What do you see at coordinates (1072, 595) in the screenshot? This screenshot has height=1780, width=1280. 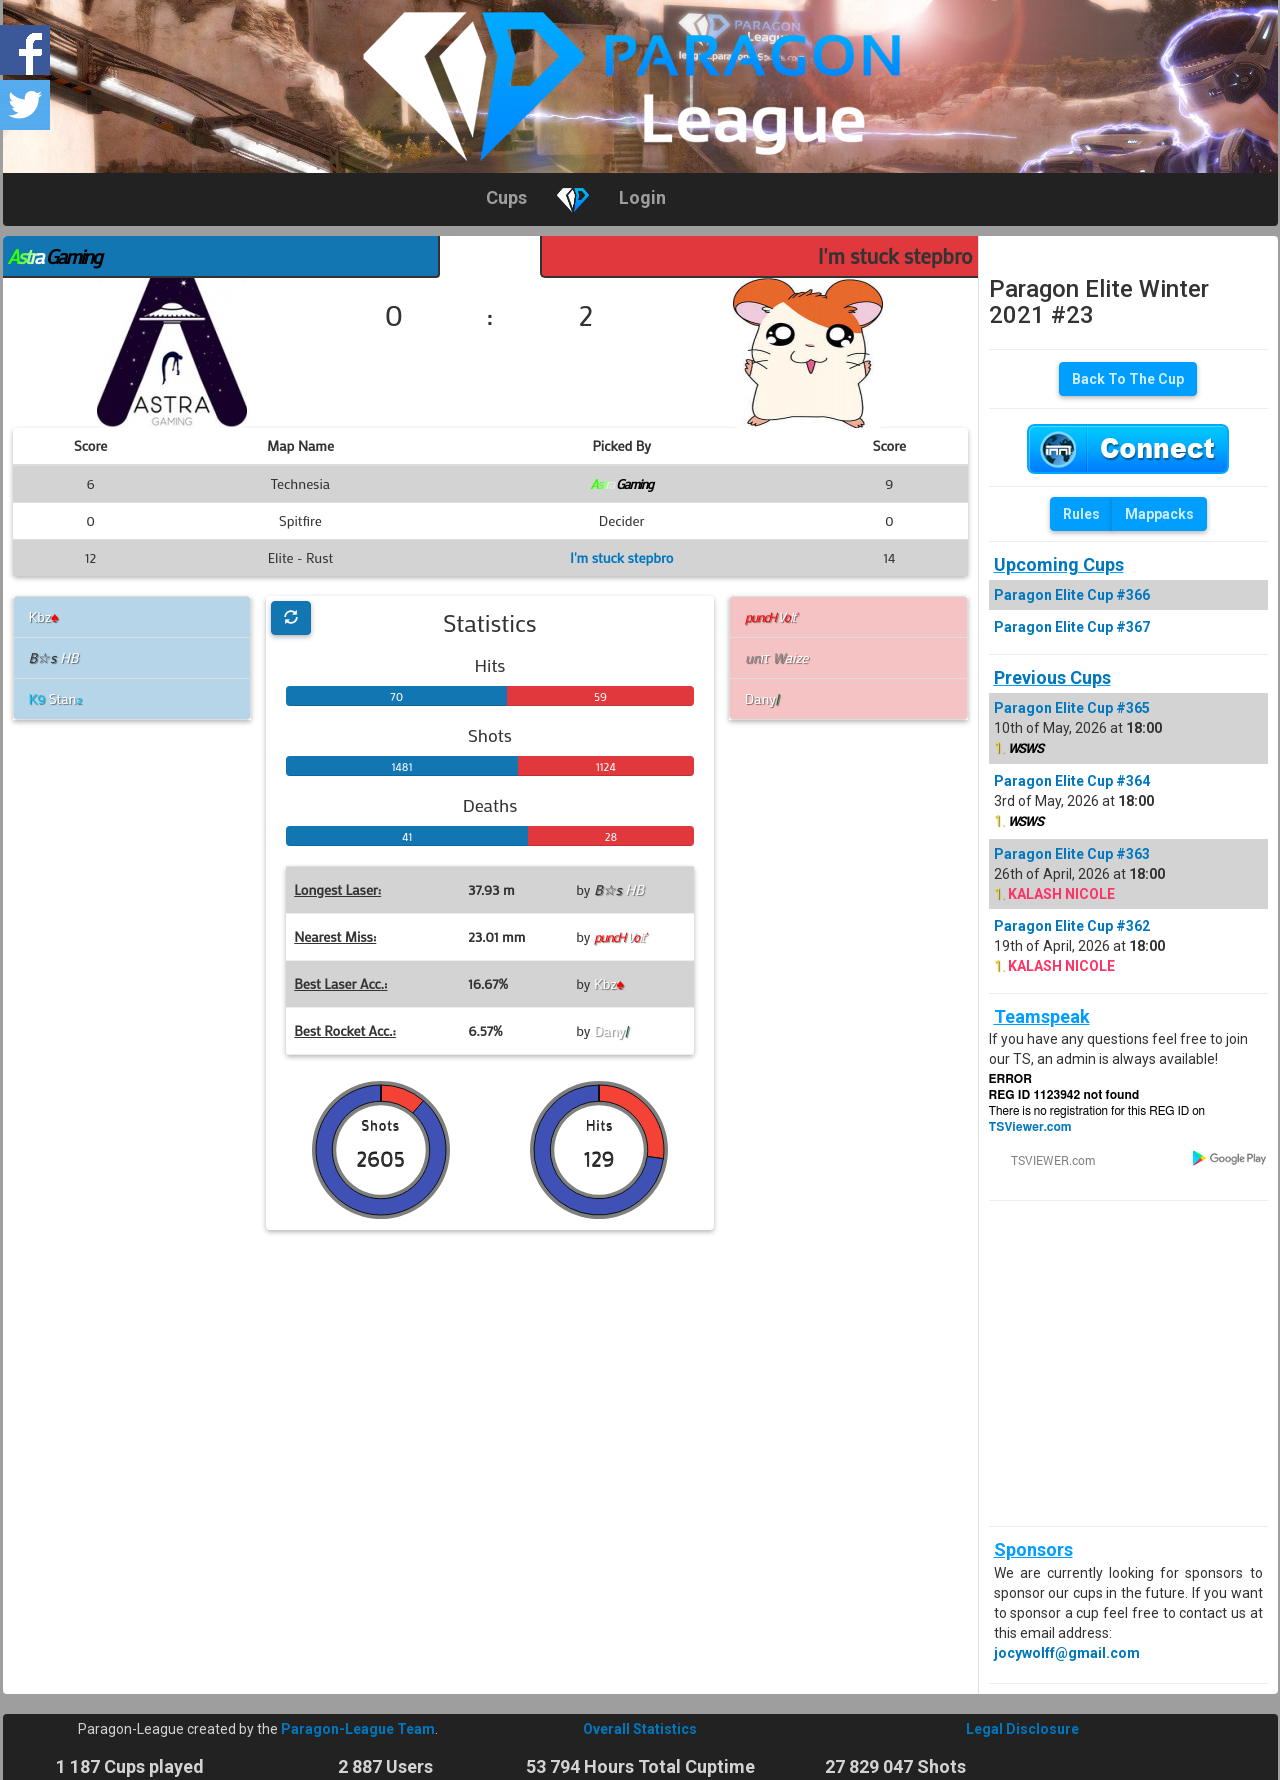 I see `Paragon Elite Cup #366` at bounding box center [1072, 595].